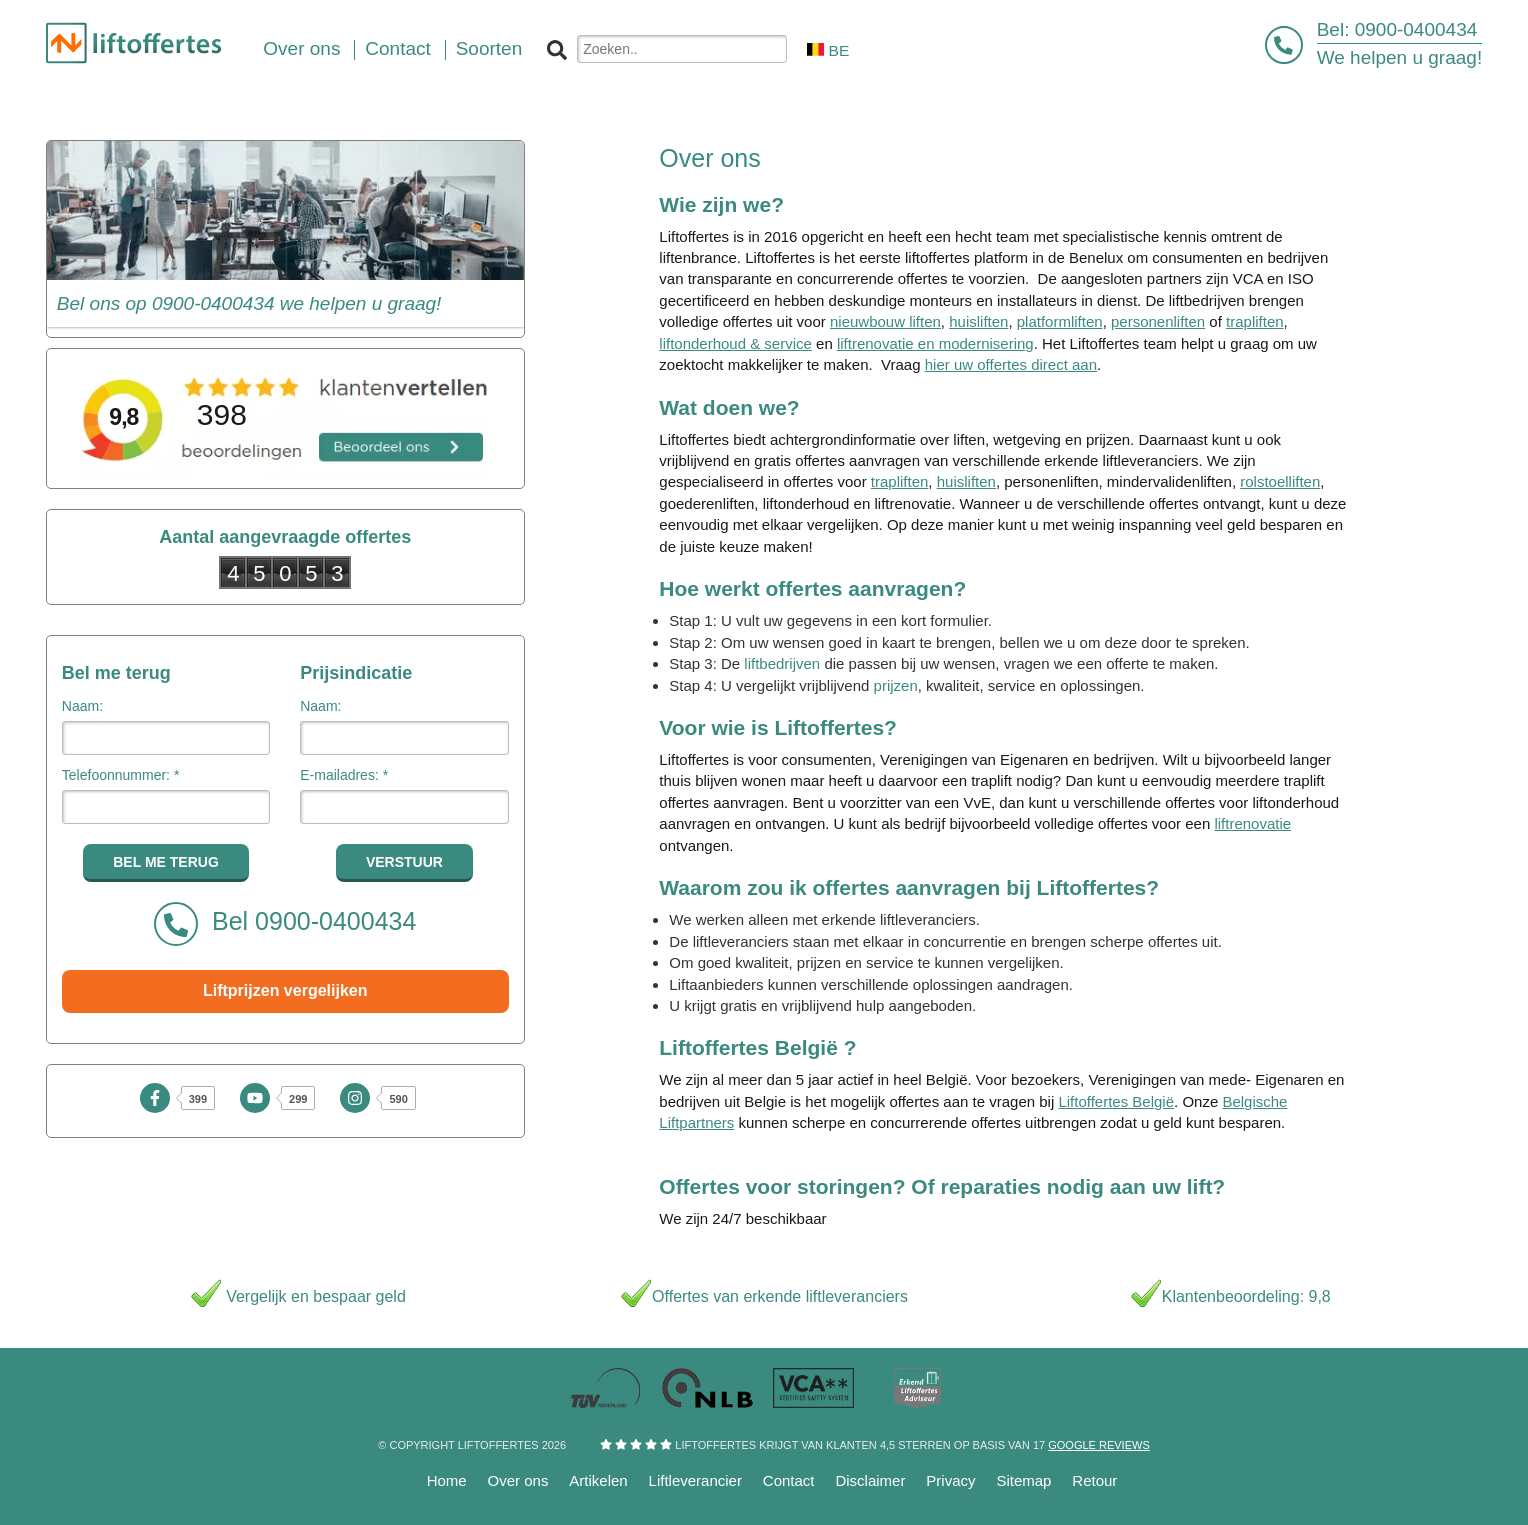  Describe the element at coordinates (1094, 1480) in the screenshot. I see `Retour` at that location.